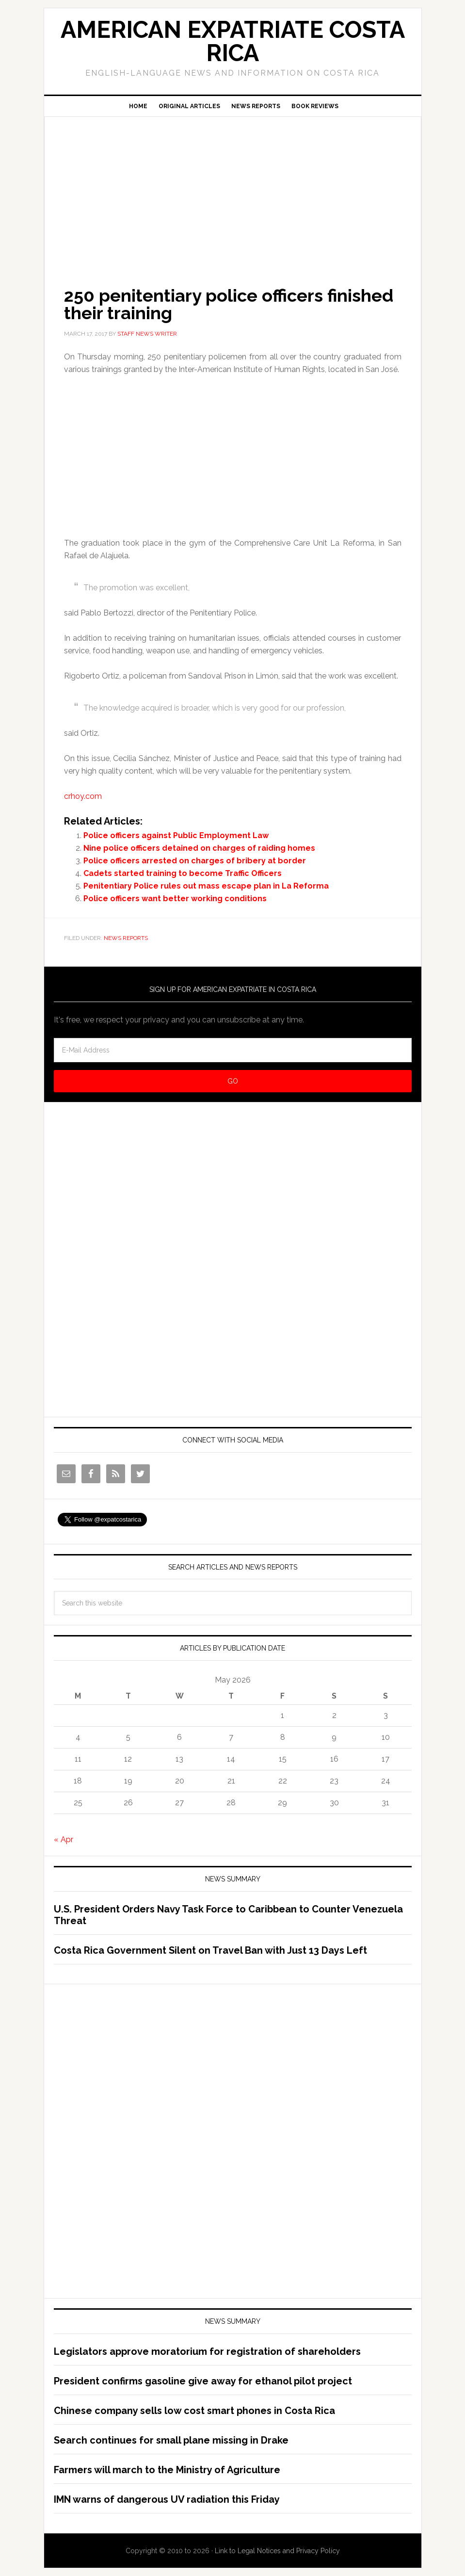 The height and width of the screenshot is (2576, 465). Describe the element at coordinates (63, 1839) in the screenshot. I see `« Apr` at that location.